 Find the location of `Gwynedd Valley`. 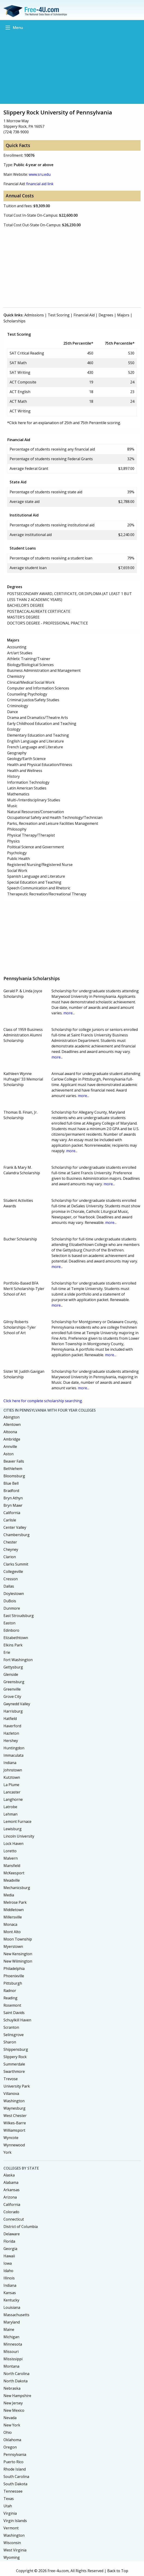

Gwynedd Valley is located at coordinates (16, 1703).